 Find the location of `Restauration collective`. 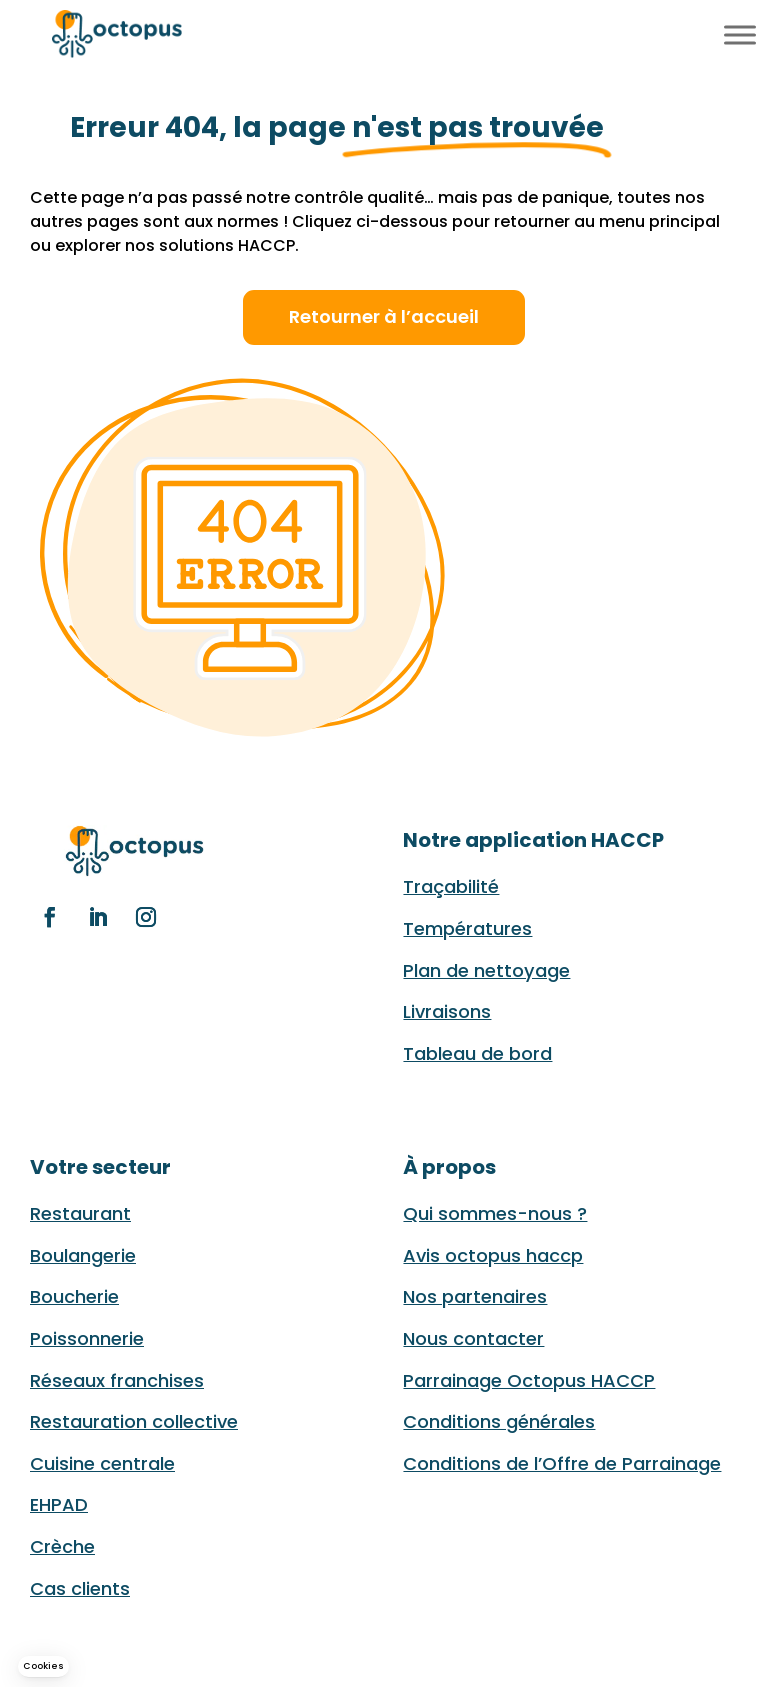

Restauration collective is located at coordinates (134, 1421).